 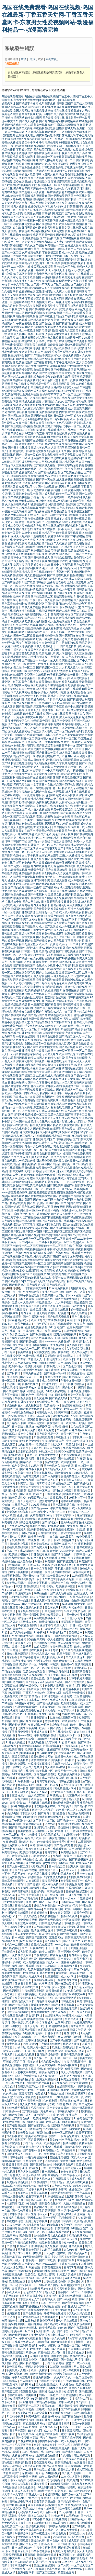 I want to click on 国产在线等一页, so click(x=12, y=1330).